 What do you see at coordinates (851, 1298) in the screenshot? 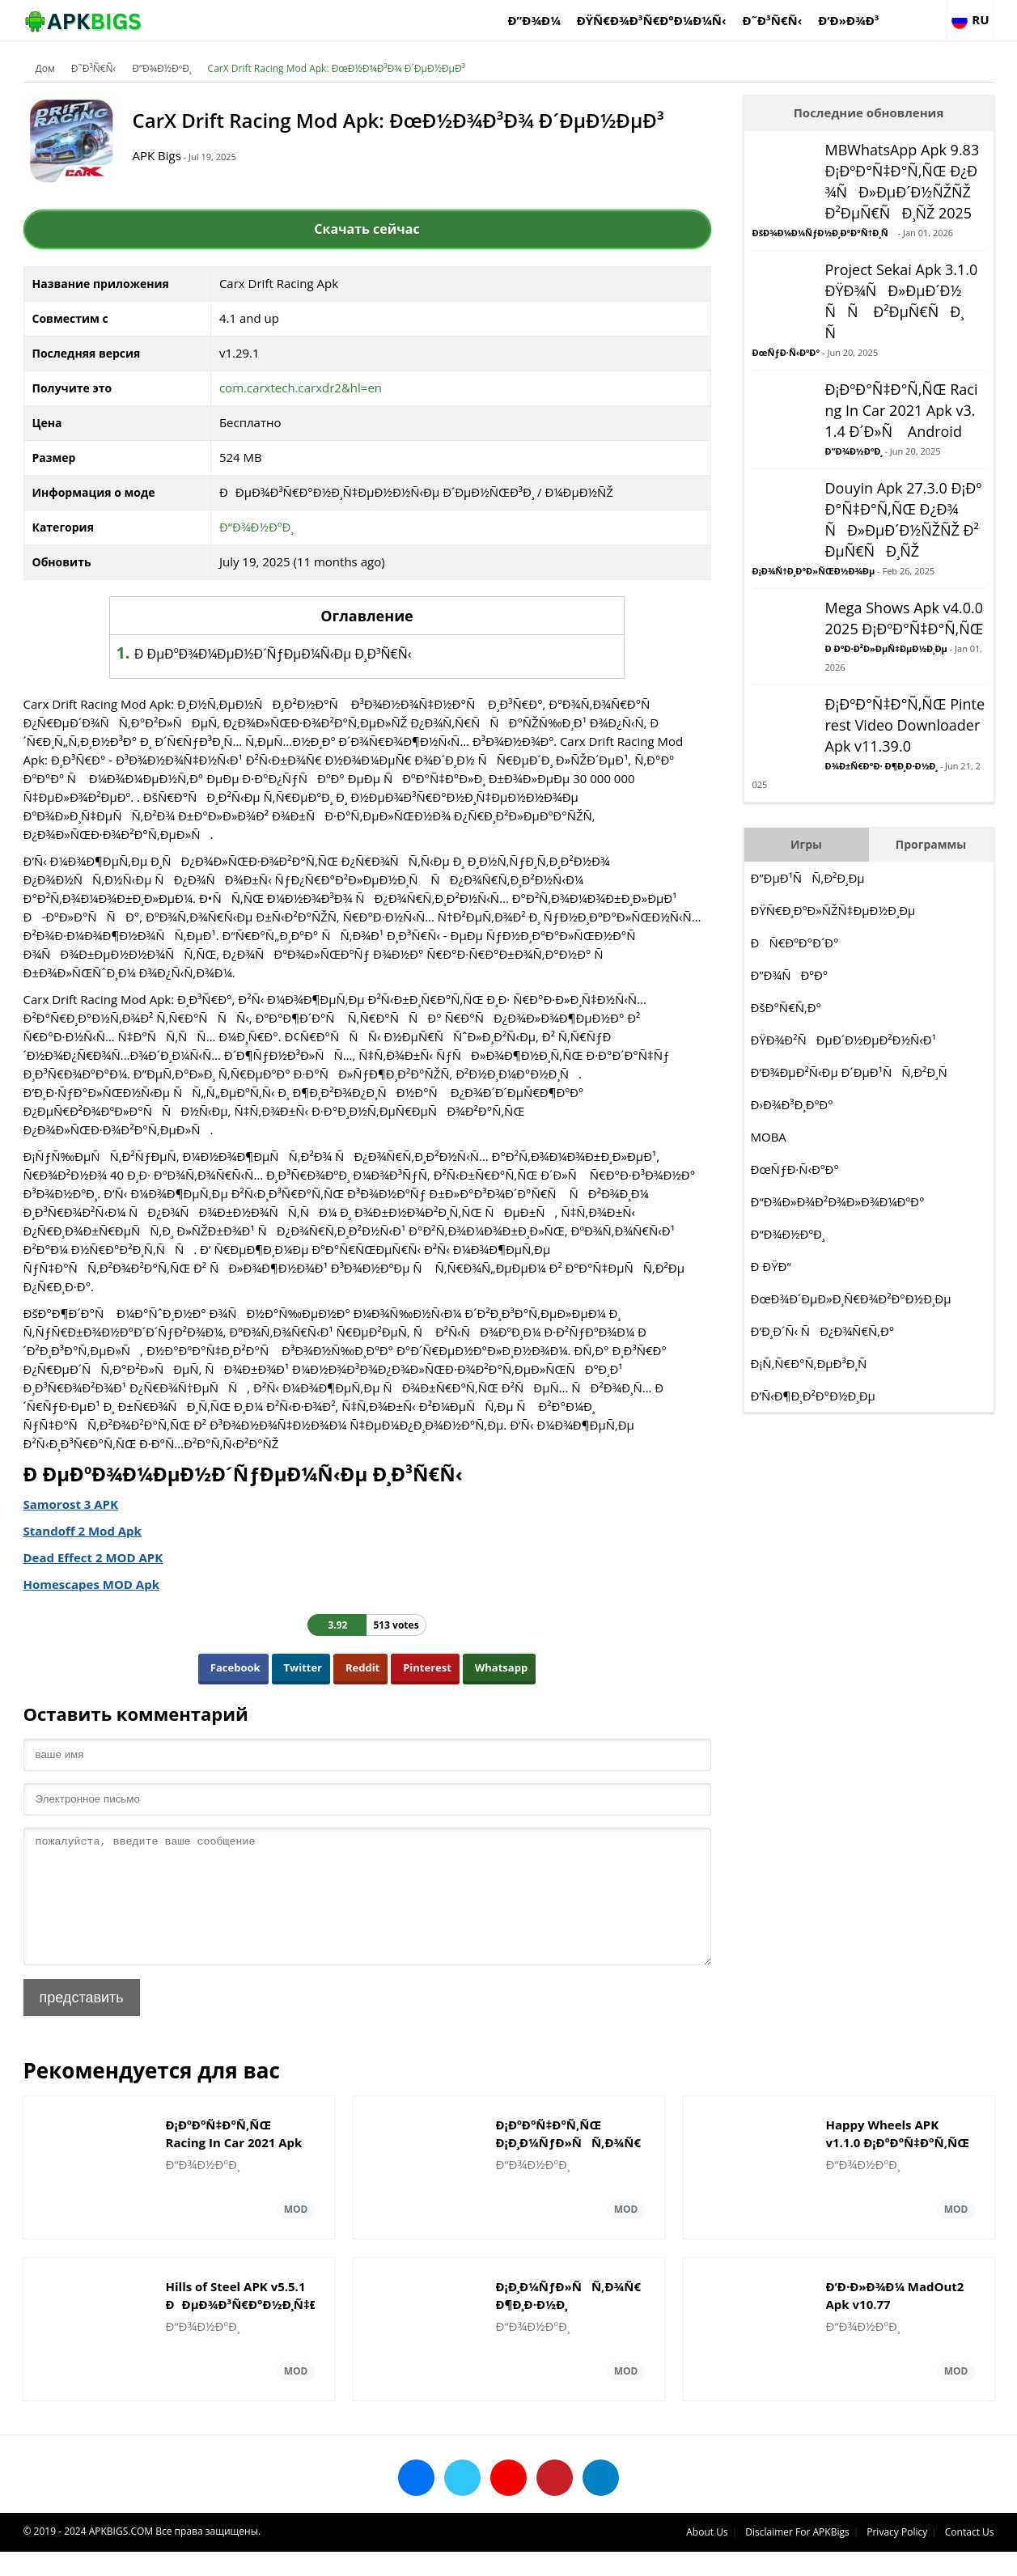
I see `ÐœÐ¾Ð´ÐµÐ»Ð¸Ñ€Ð¾Ð²Ð°Ð½Ð¸Ðµ` at bounding box center [851, 1298].